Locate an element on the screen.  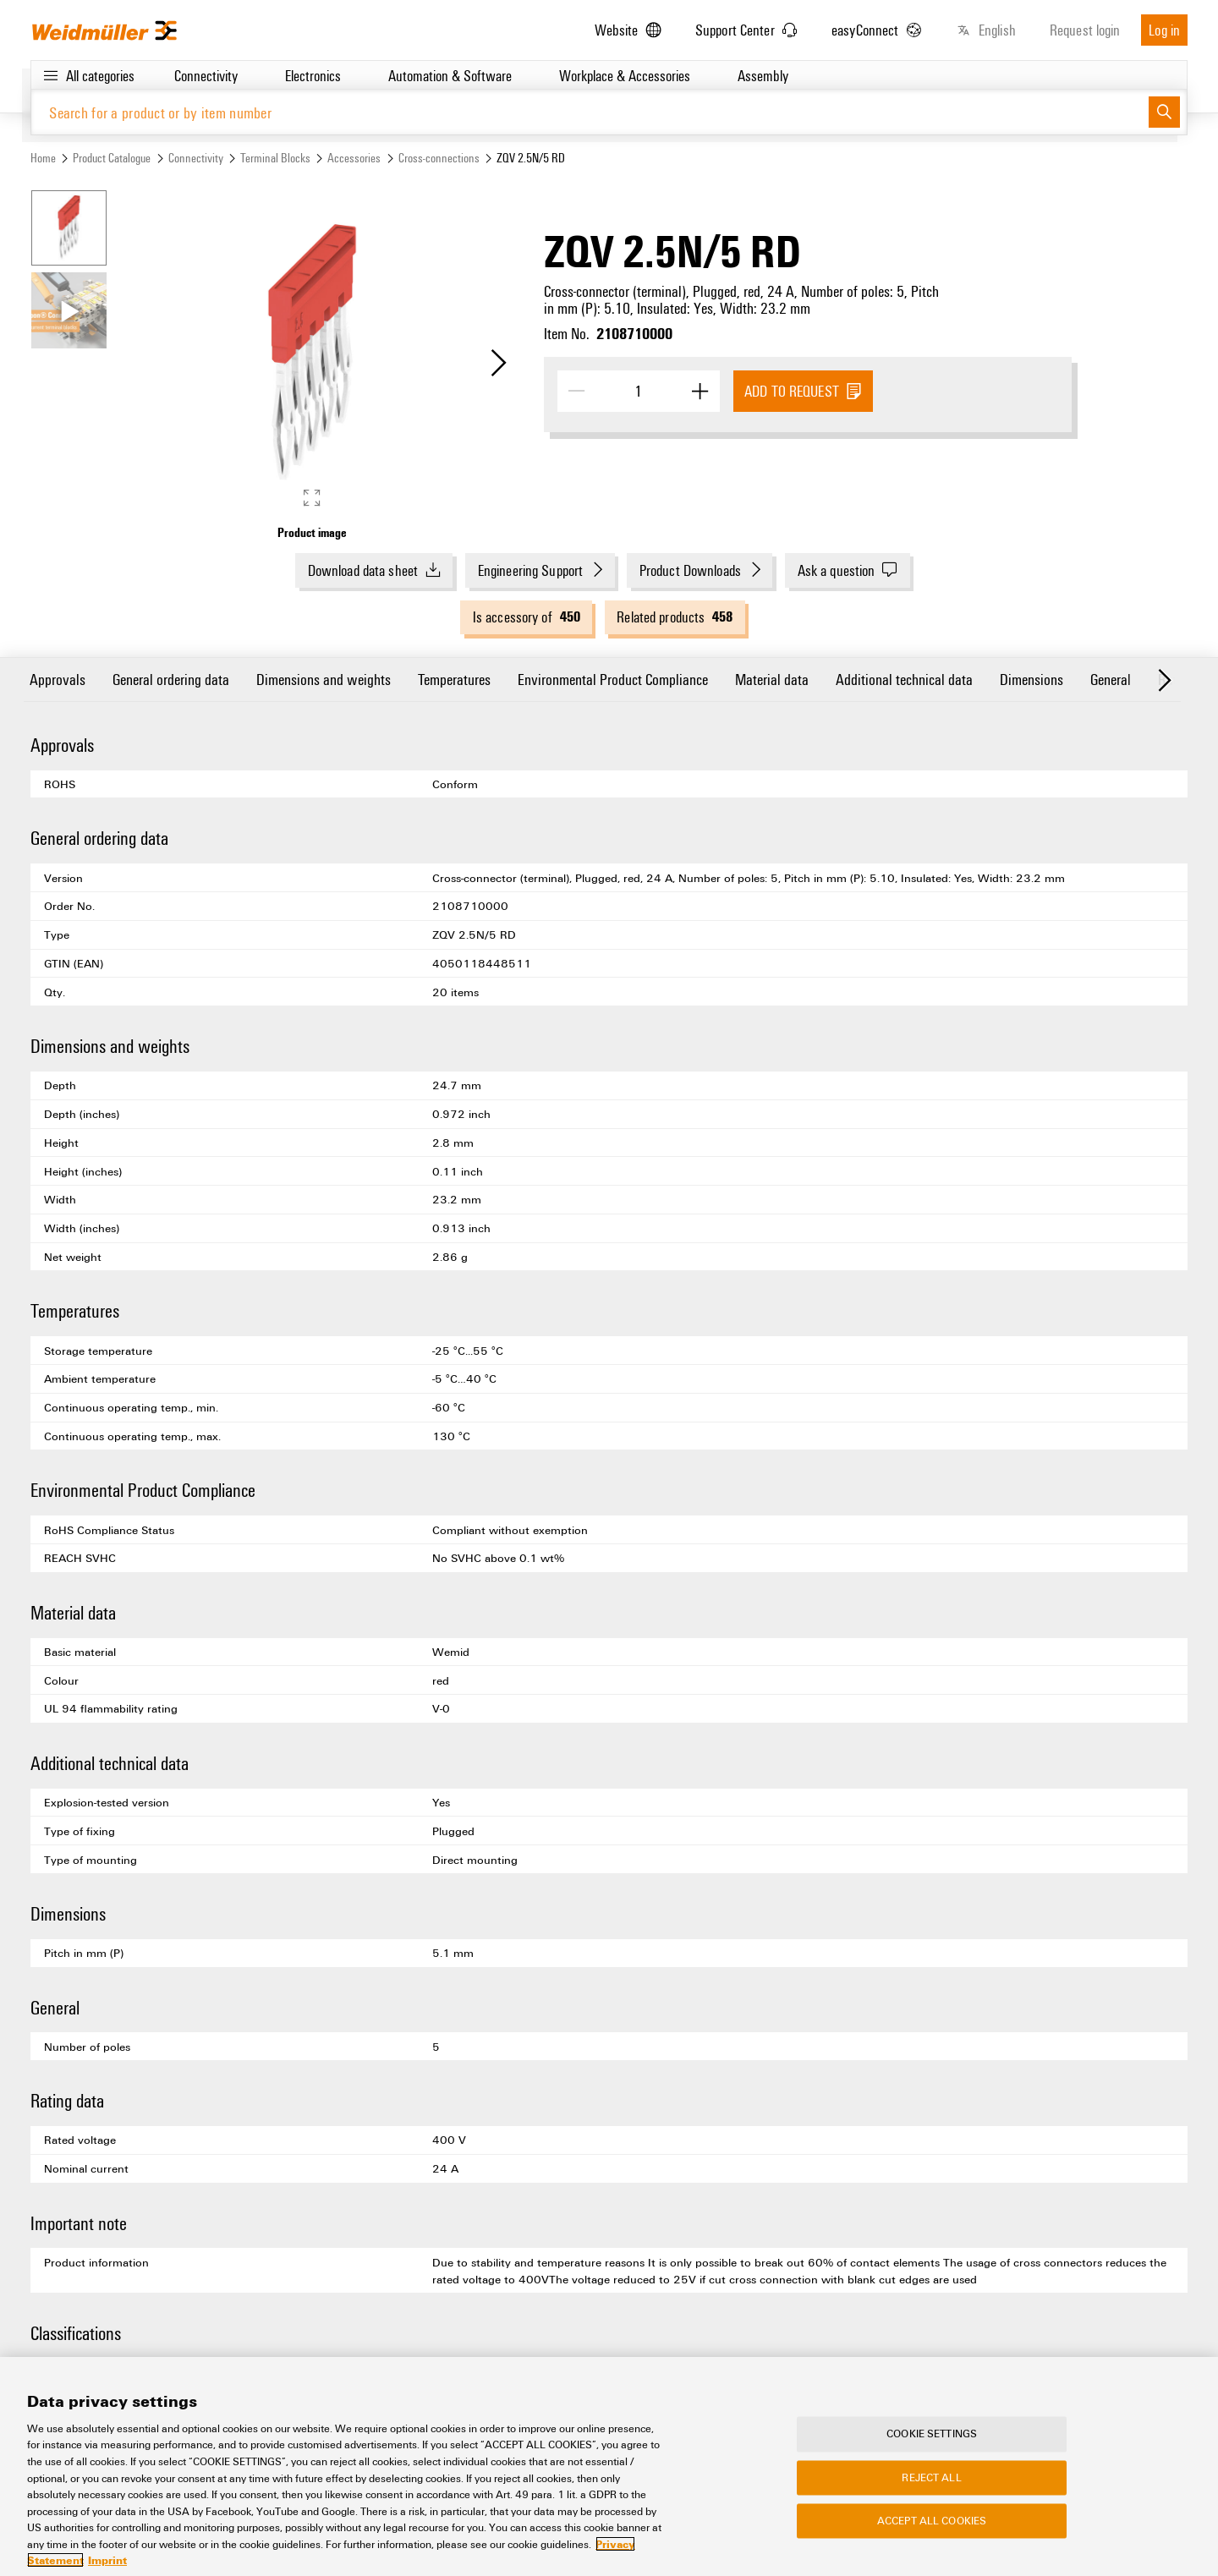
Cross-connections is located at coordinates (439, 158).